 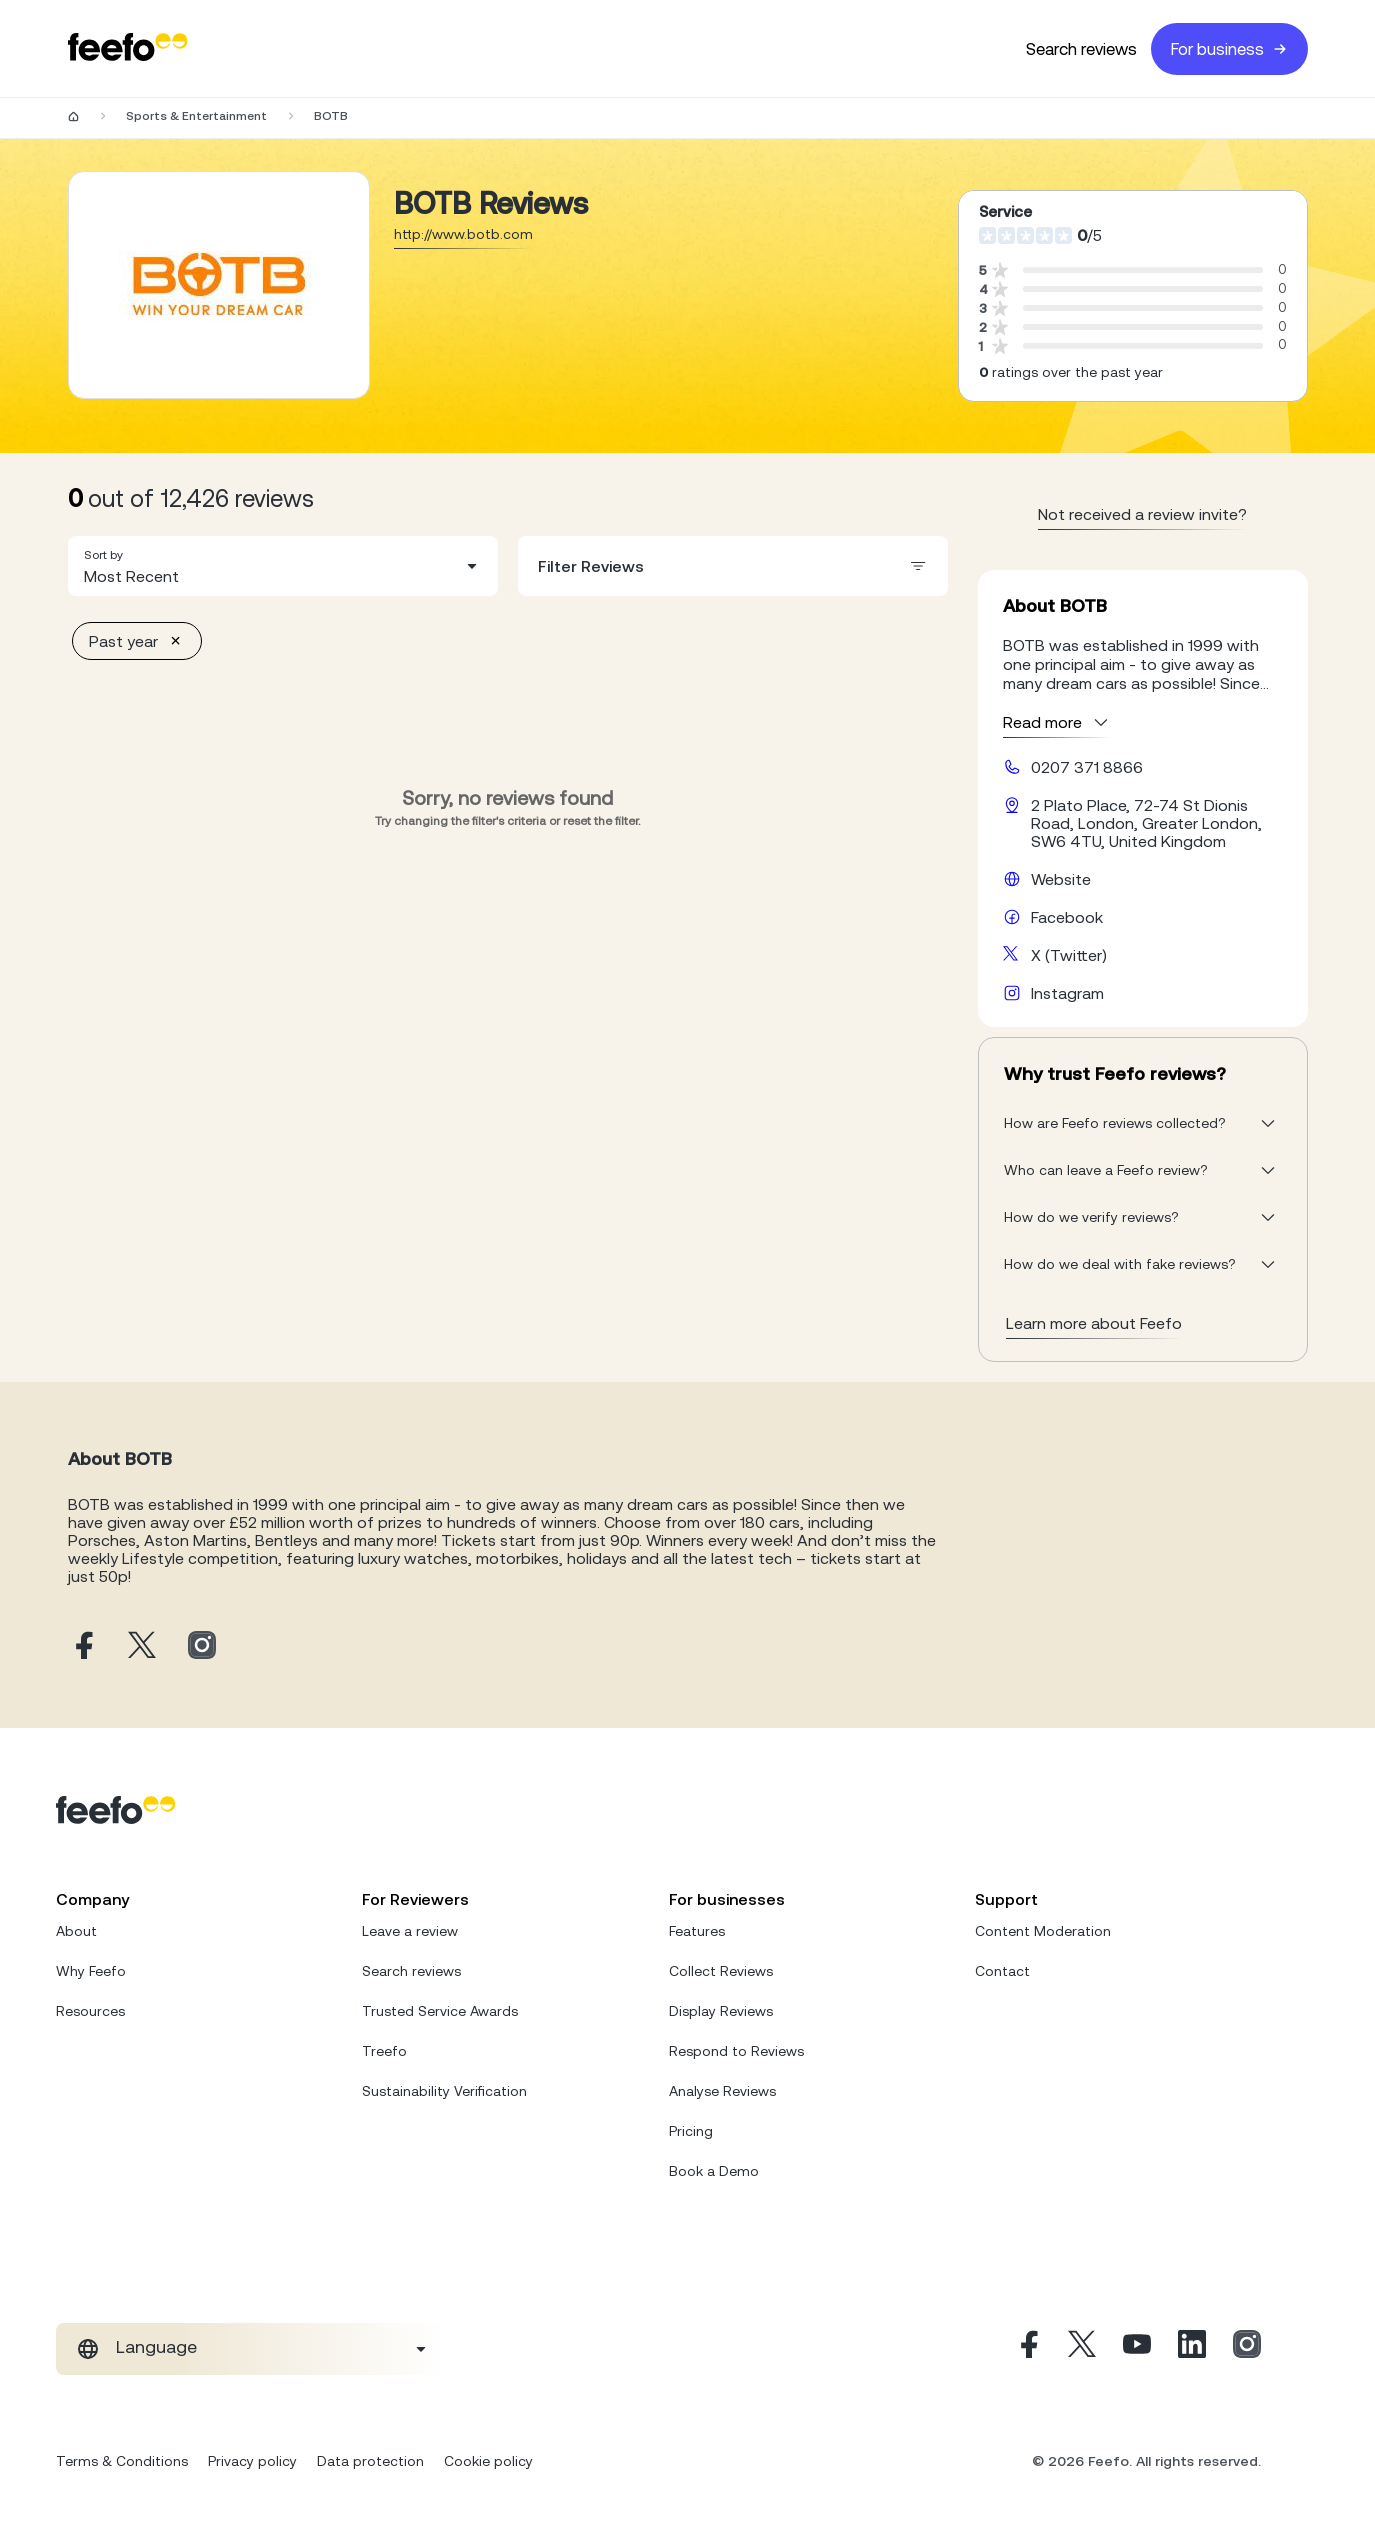 What do you see at coordinates (128, 48) in the screenshot?
I see `[Feefo-website]` at bounding box center [128, 48].